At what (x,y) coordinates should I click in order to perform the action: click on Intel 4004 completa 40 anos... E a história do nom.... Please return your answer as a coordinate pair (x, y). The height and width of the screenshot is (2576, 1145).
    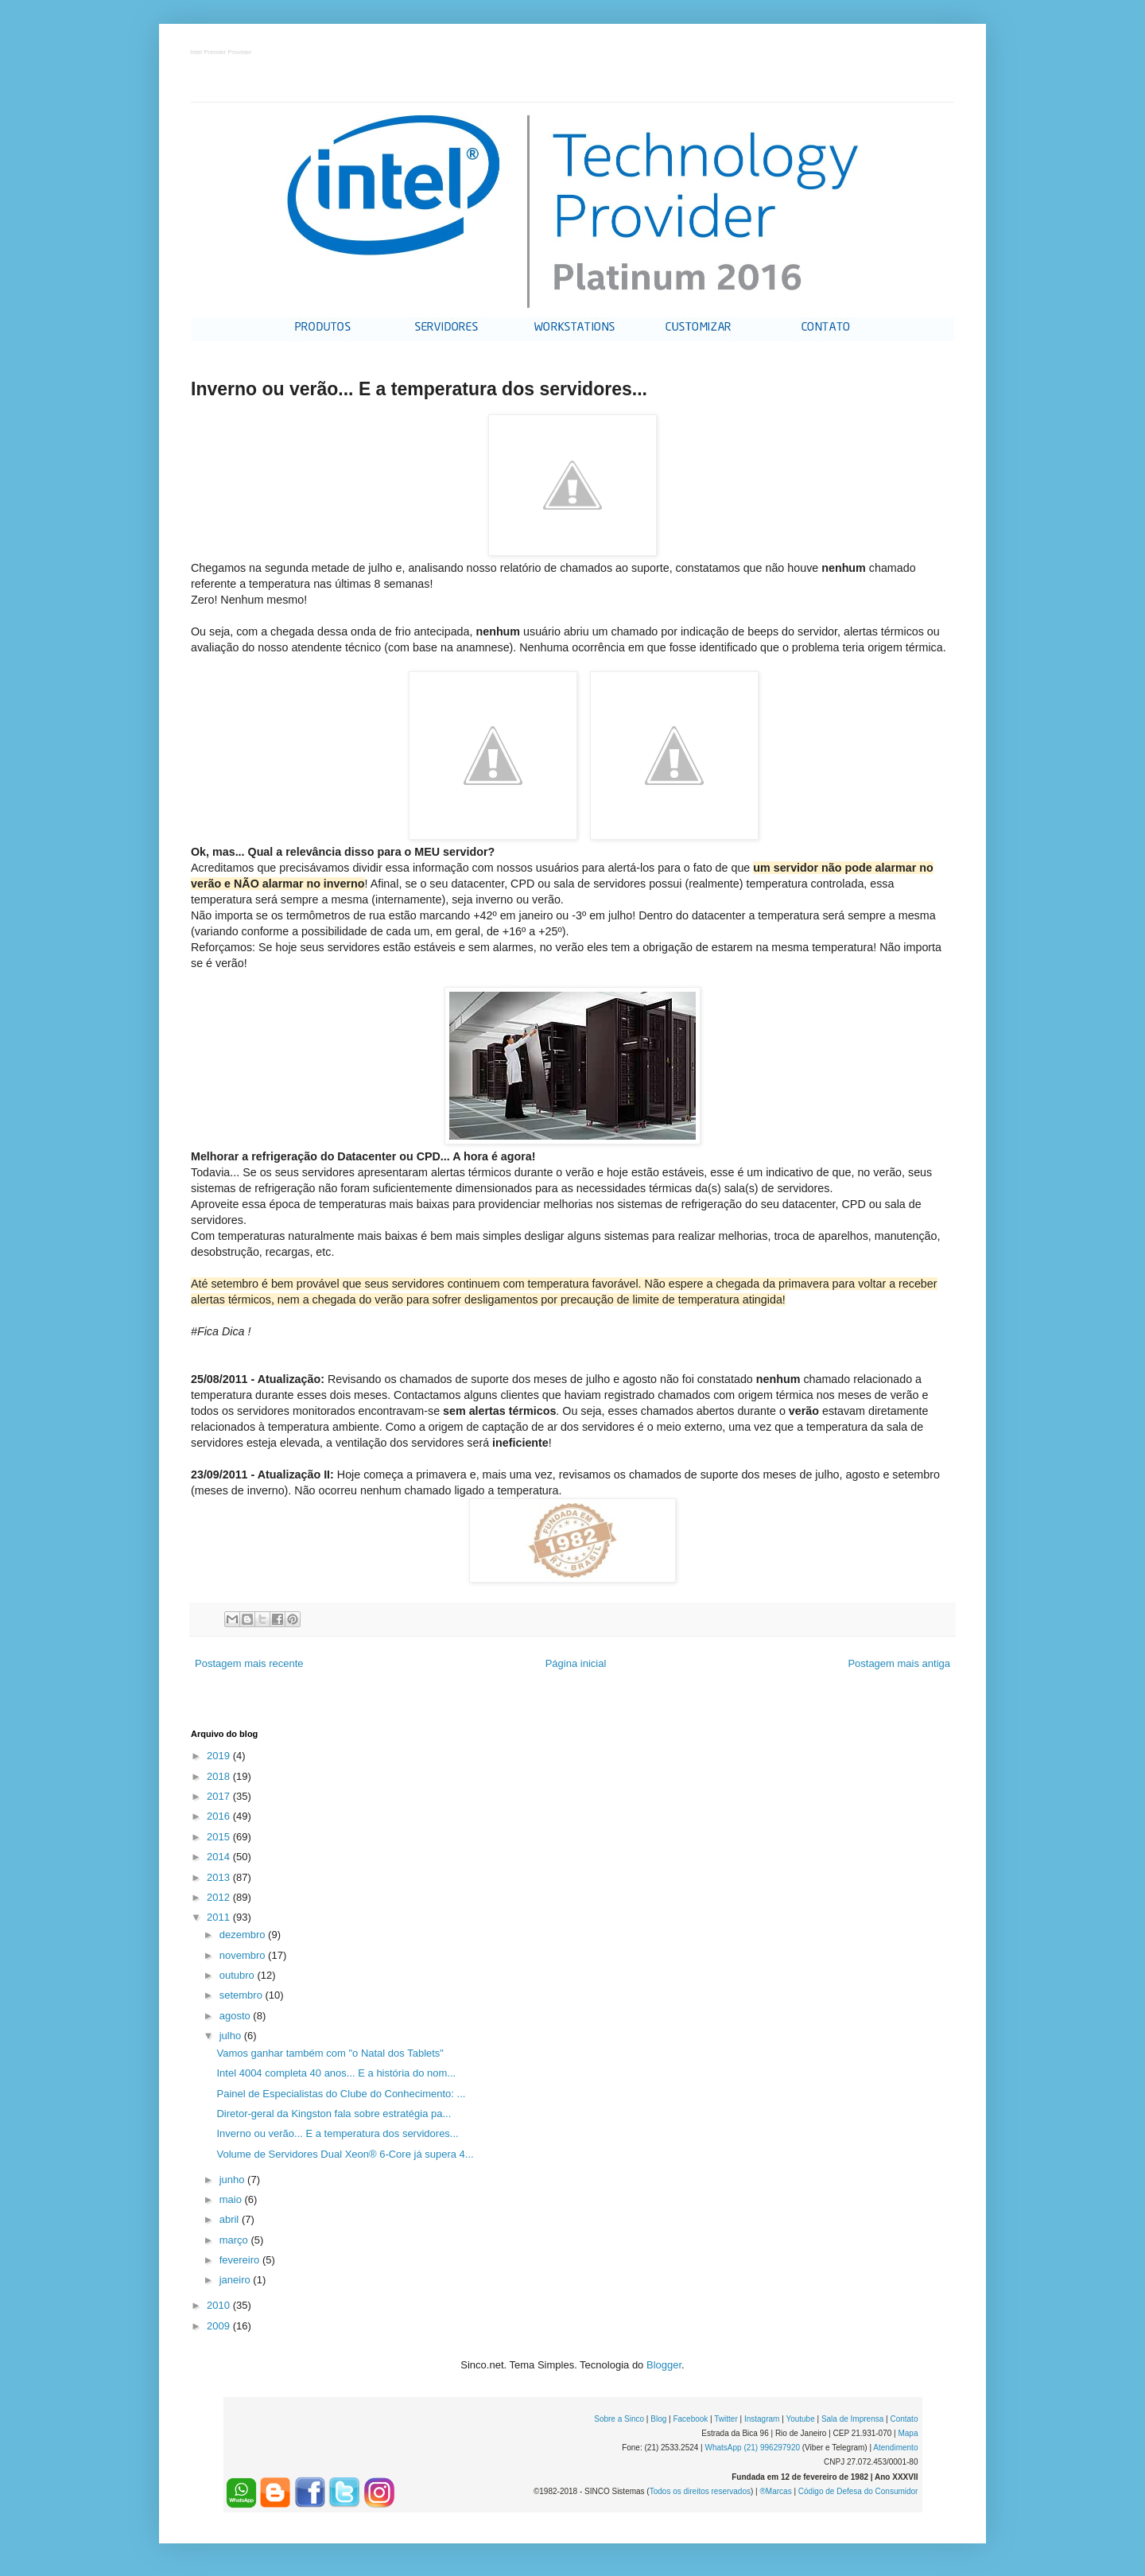
    Looking at the image, I should click on (336, 2073).